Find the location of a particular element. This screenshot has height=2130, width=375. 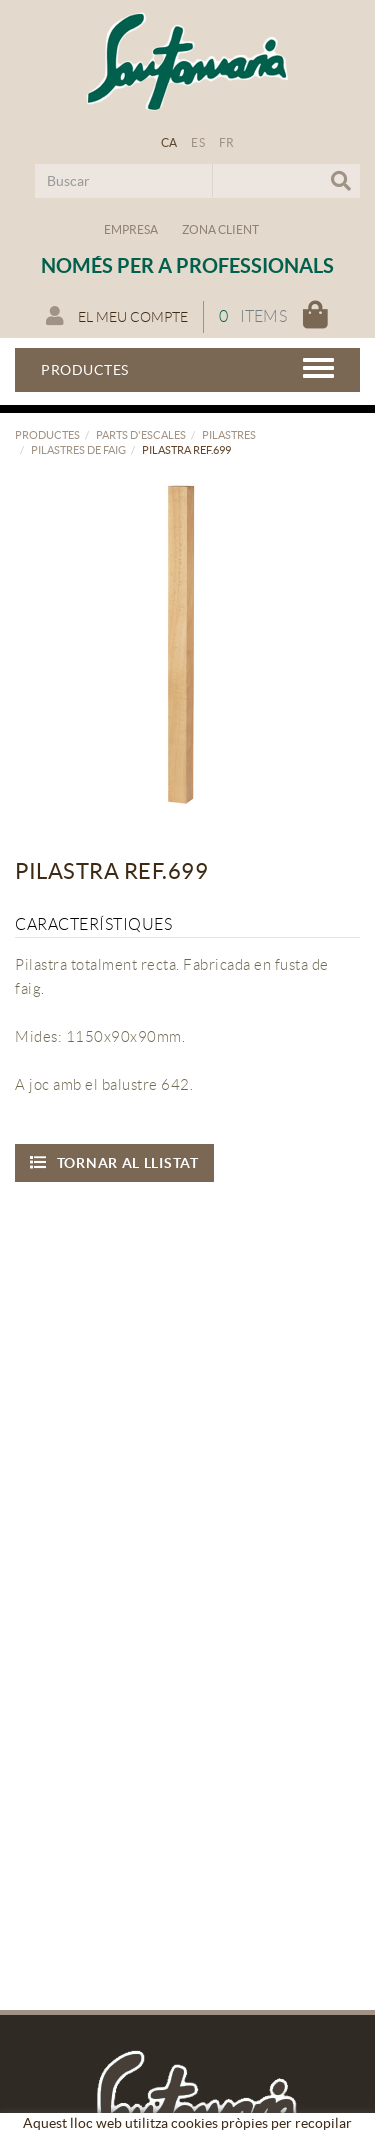

CA is located at coordinates (169, 142).